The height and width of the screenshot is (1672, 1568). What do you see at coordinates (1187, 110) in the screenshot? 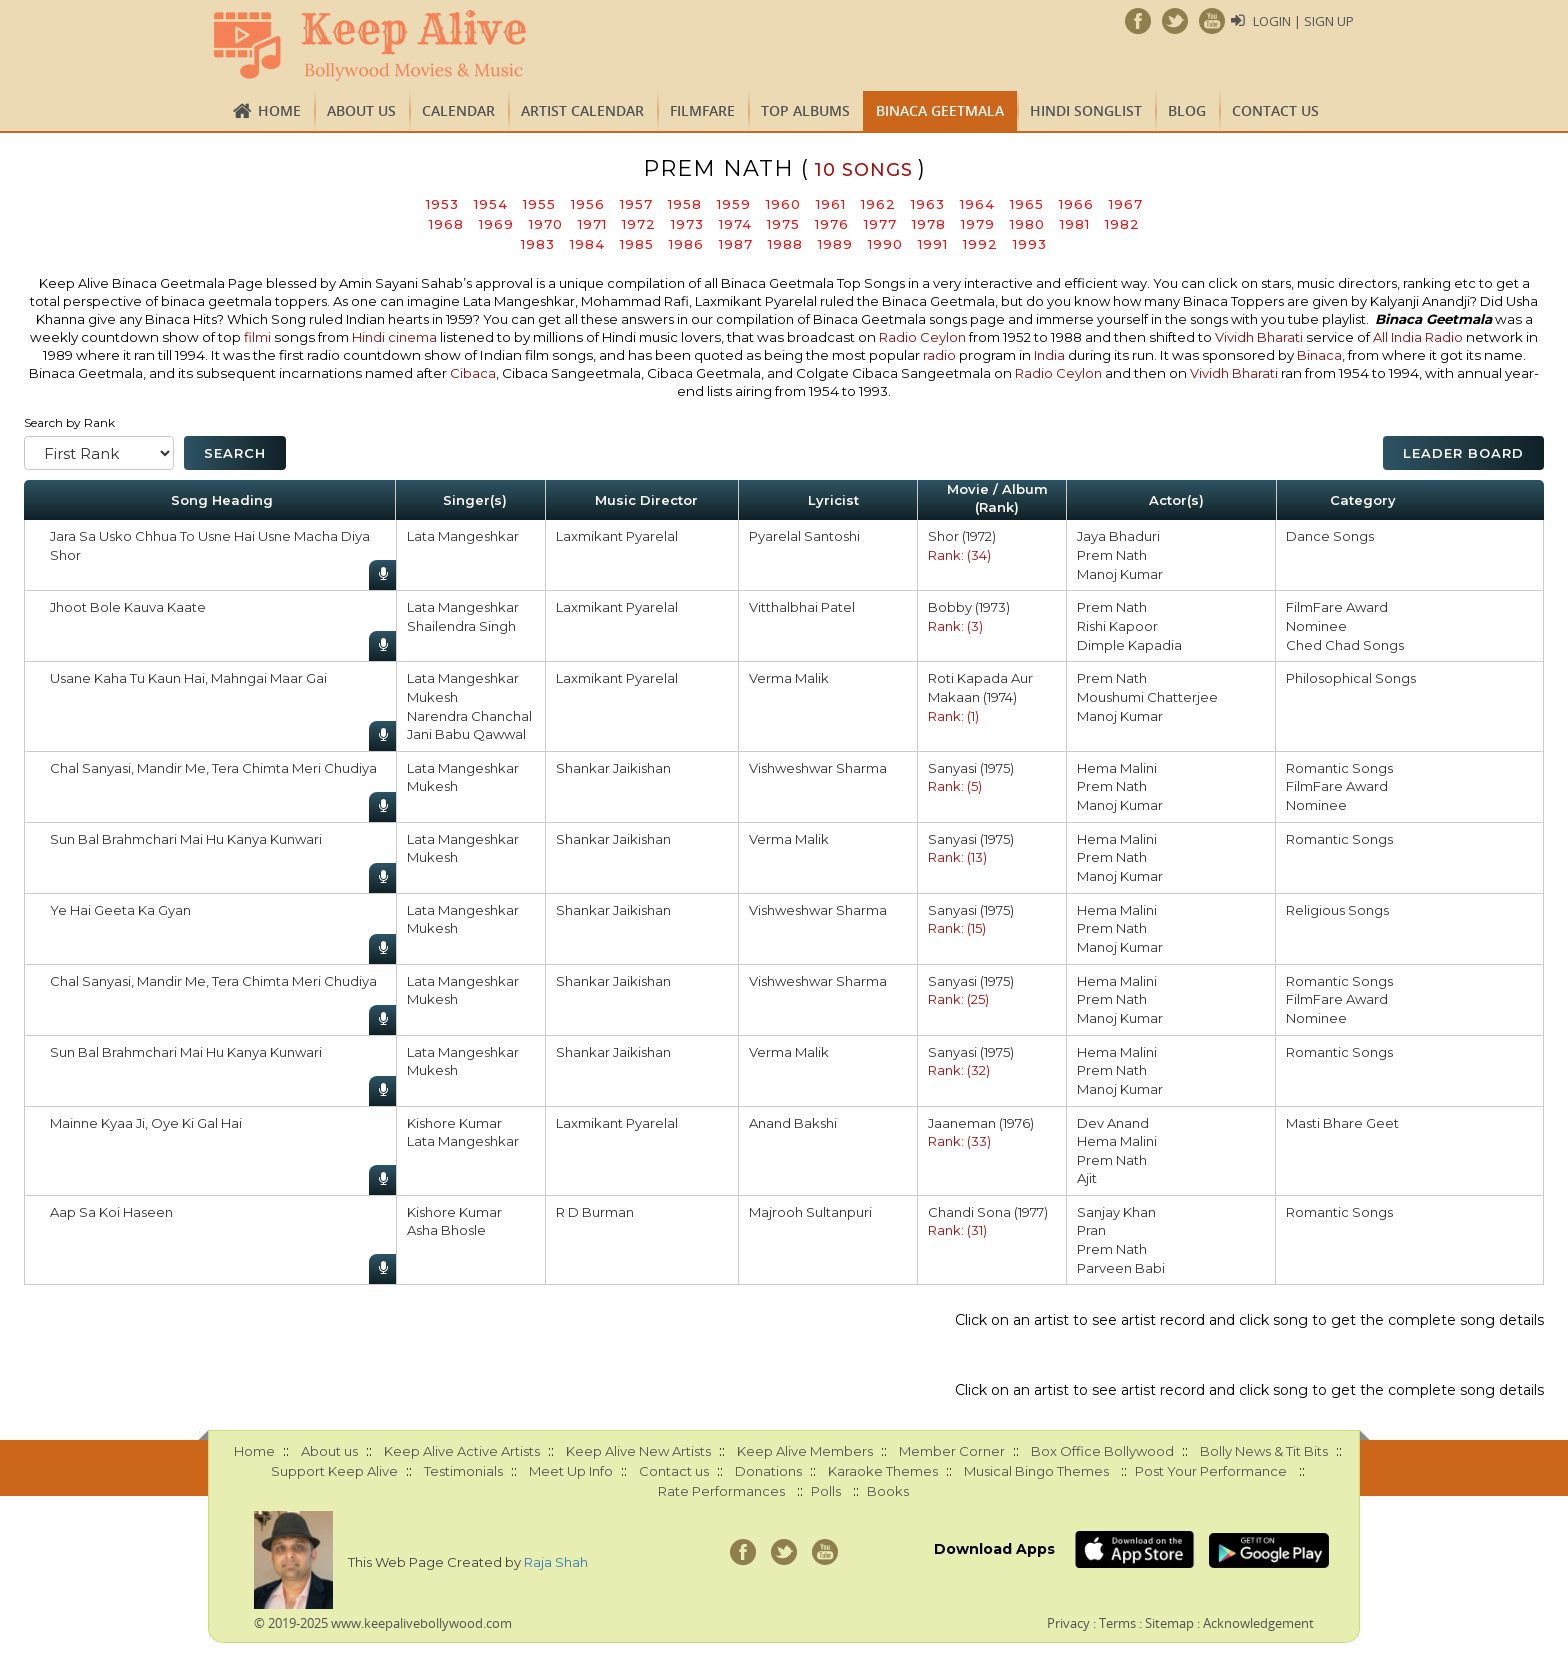
I see `Blog` at bounding box center [1187, 110].